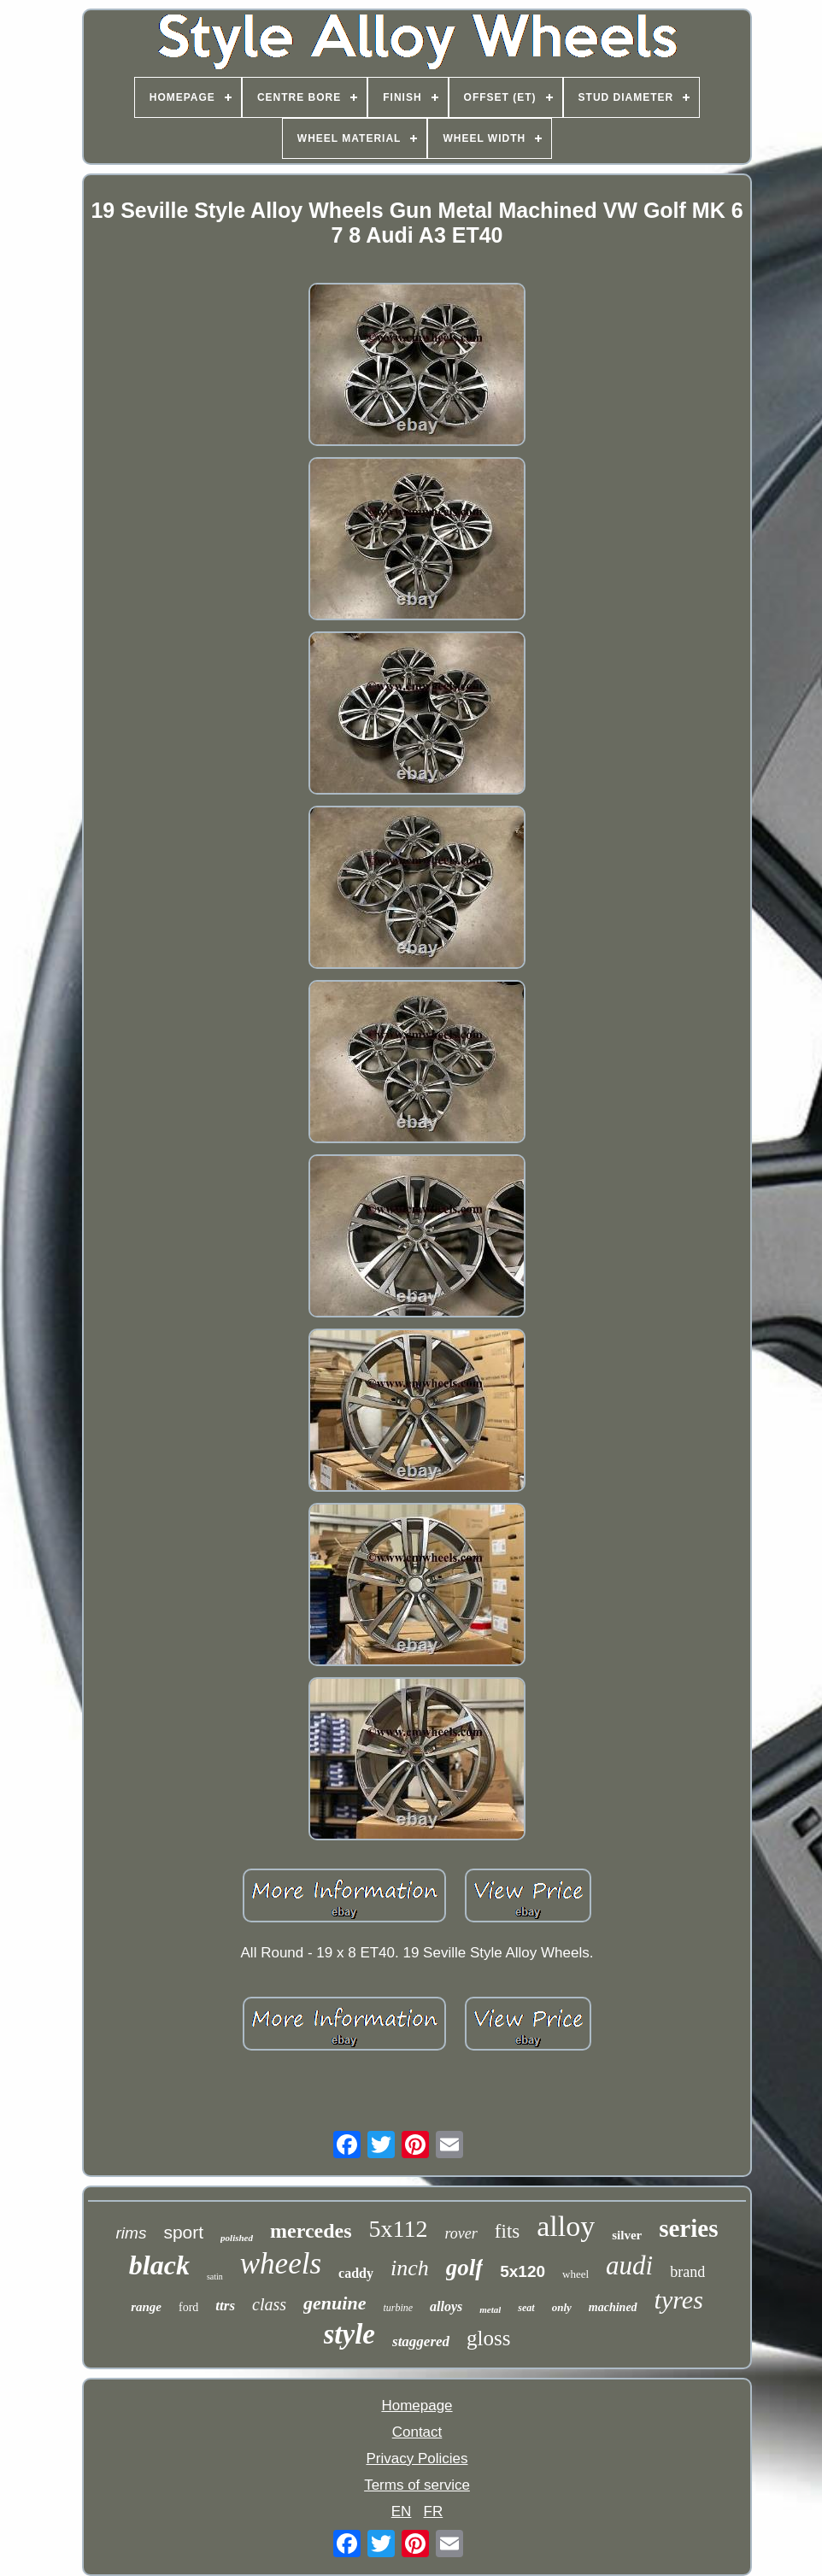 The image size is (822, 2576). I want to click on sport, so click(183, 2232).